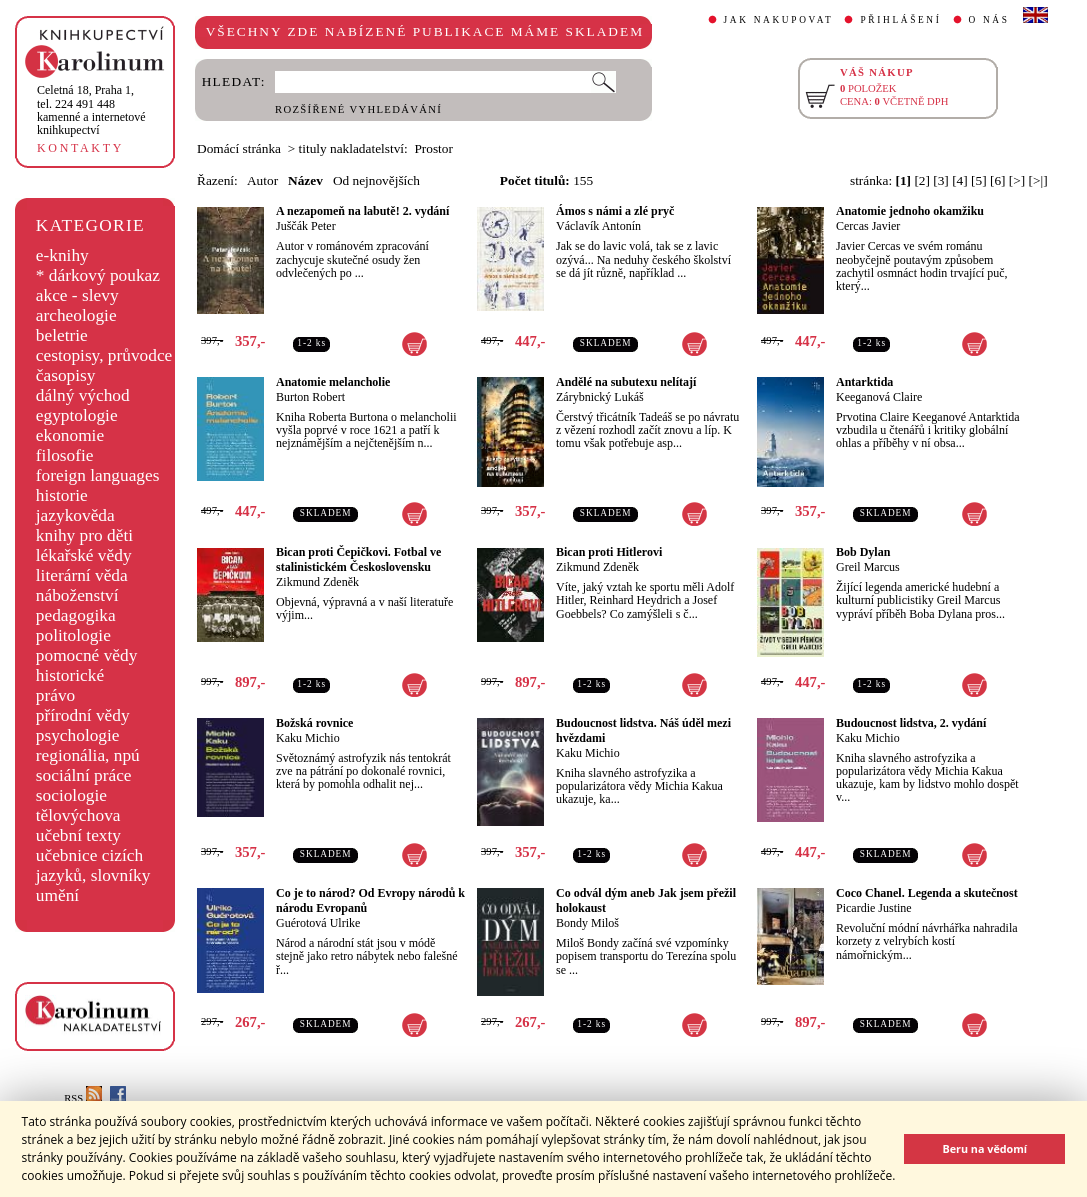 Image resolution: width=1087 pixels, height=1197 pixels. Describe the element at coordinates (93, 865) in the screenshot. I see `učebnice cizích jazyků, slovníky` at that location.